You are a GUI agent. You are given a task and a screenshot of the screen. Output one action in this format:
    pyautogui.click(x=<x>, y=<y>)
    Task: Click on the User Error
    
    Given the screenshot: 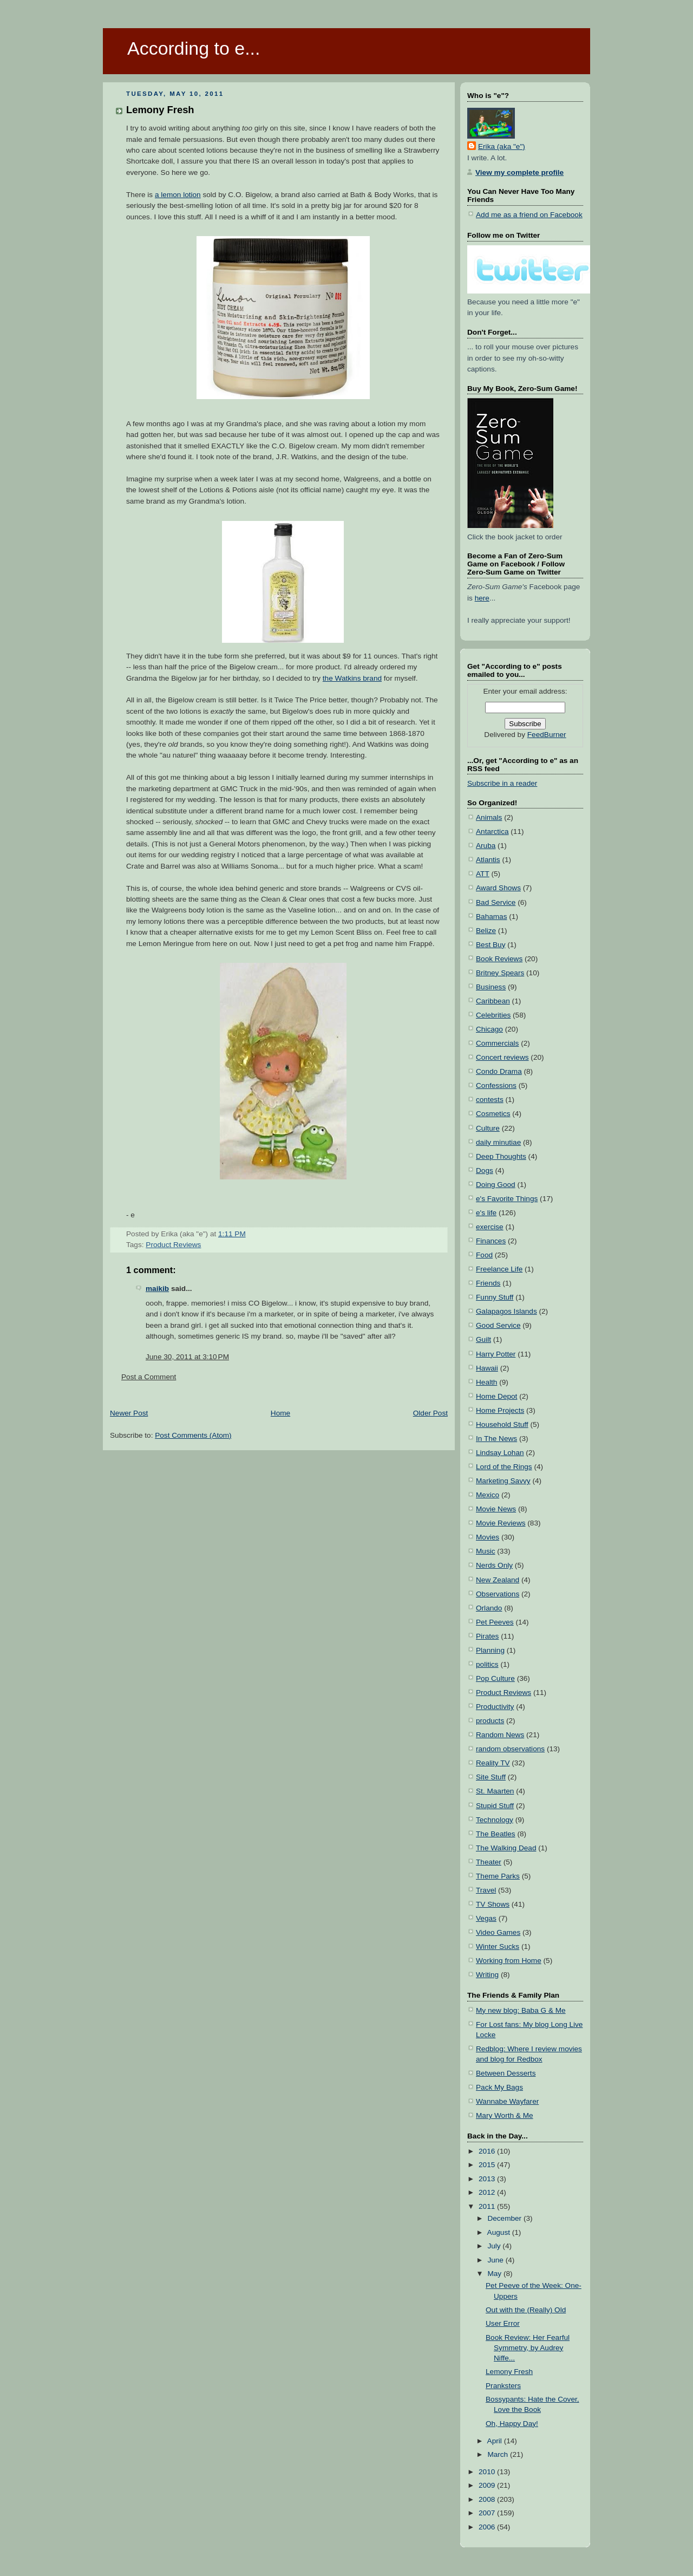 What is the action you would take?
    pyautogui.click(x=503, y=2323)
    